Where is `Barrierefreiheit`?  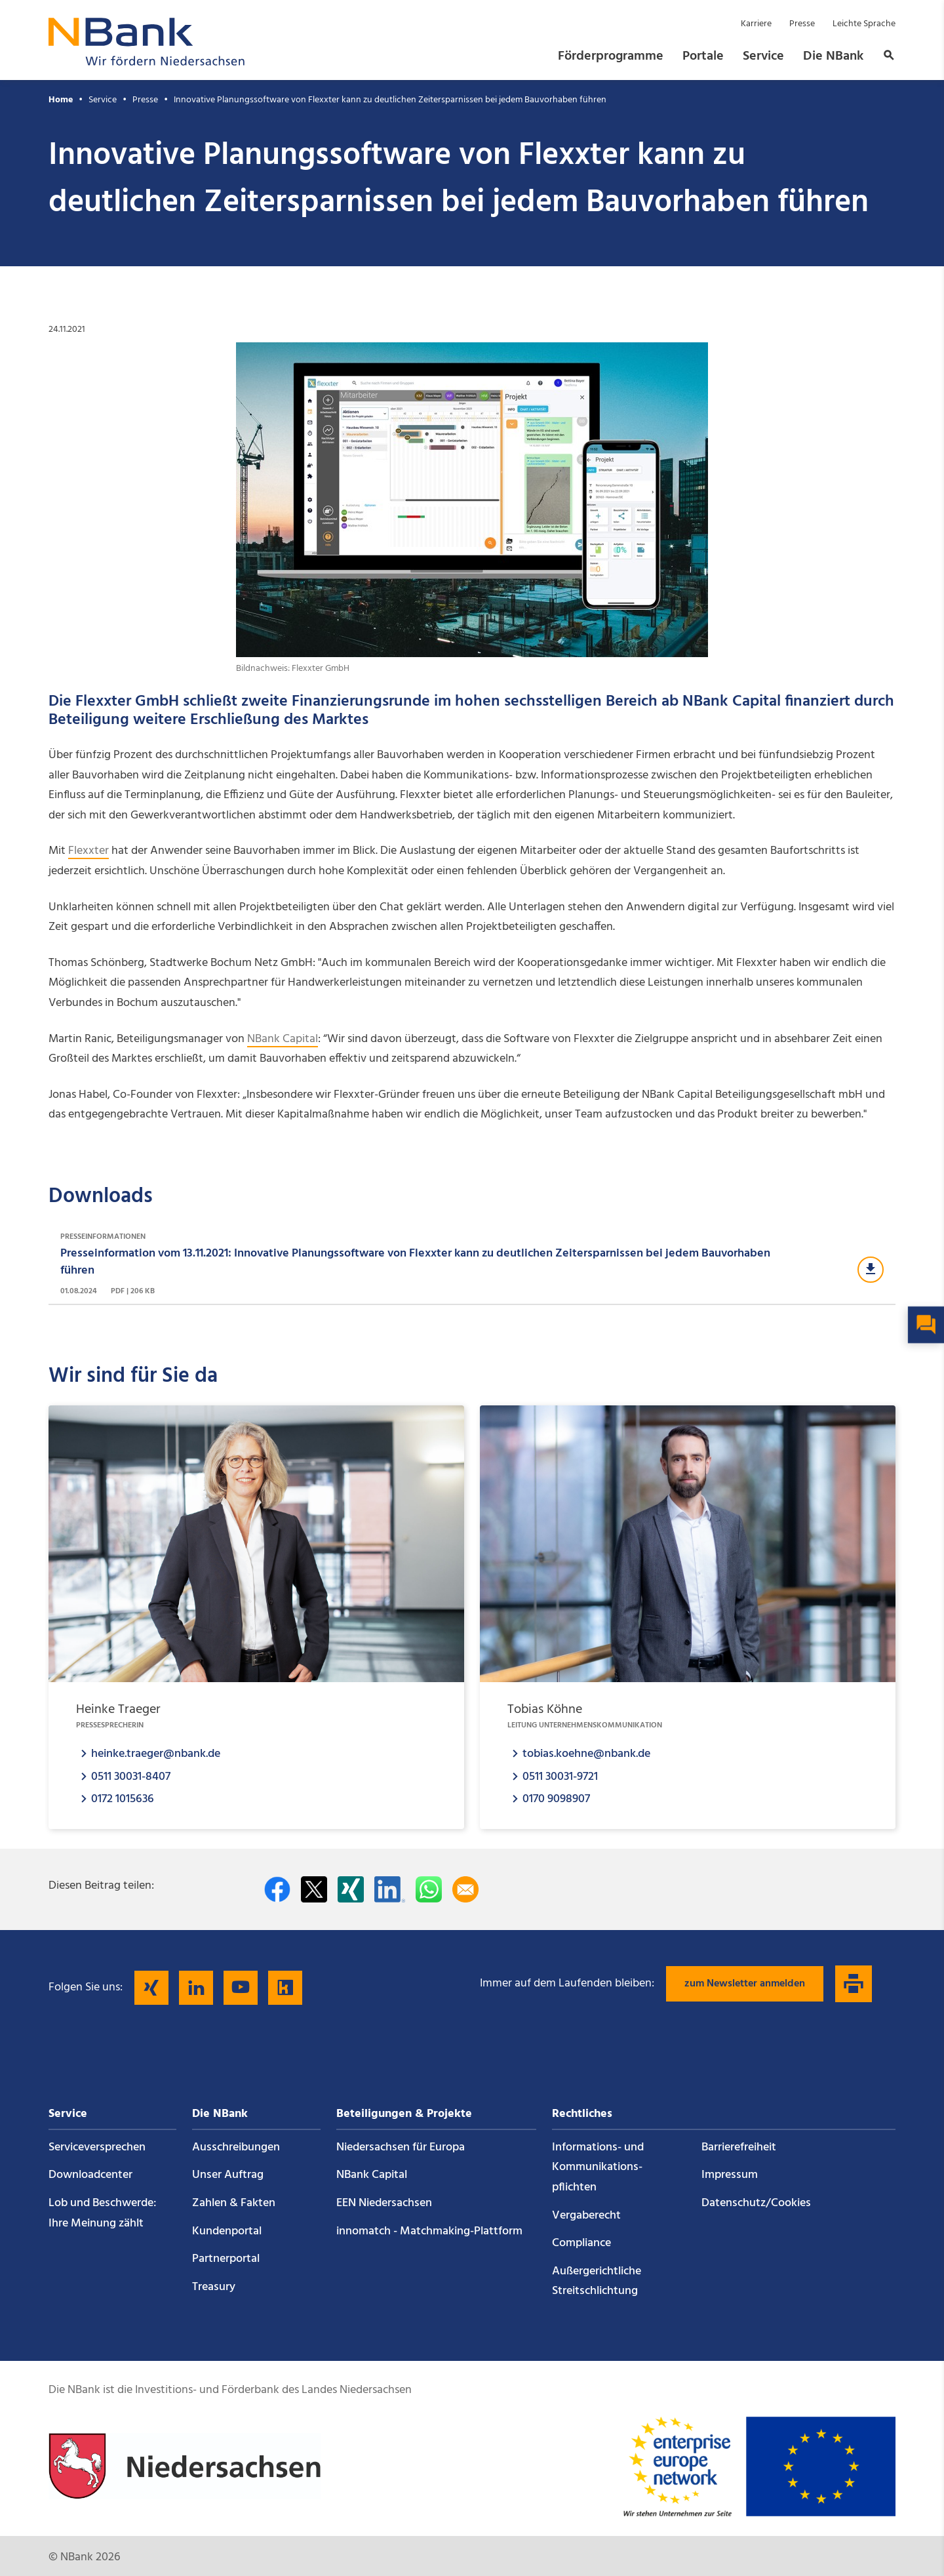 Barrierefreiheit is located at coordinates (738, 2147).